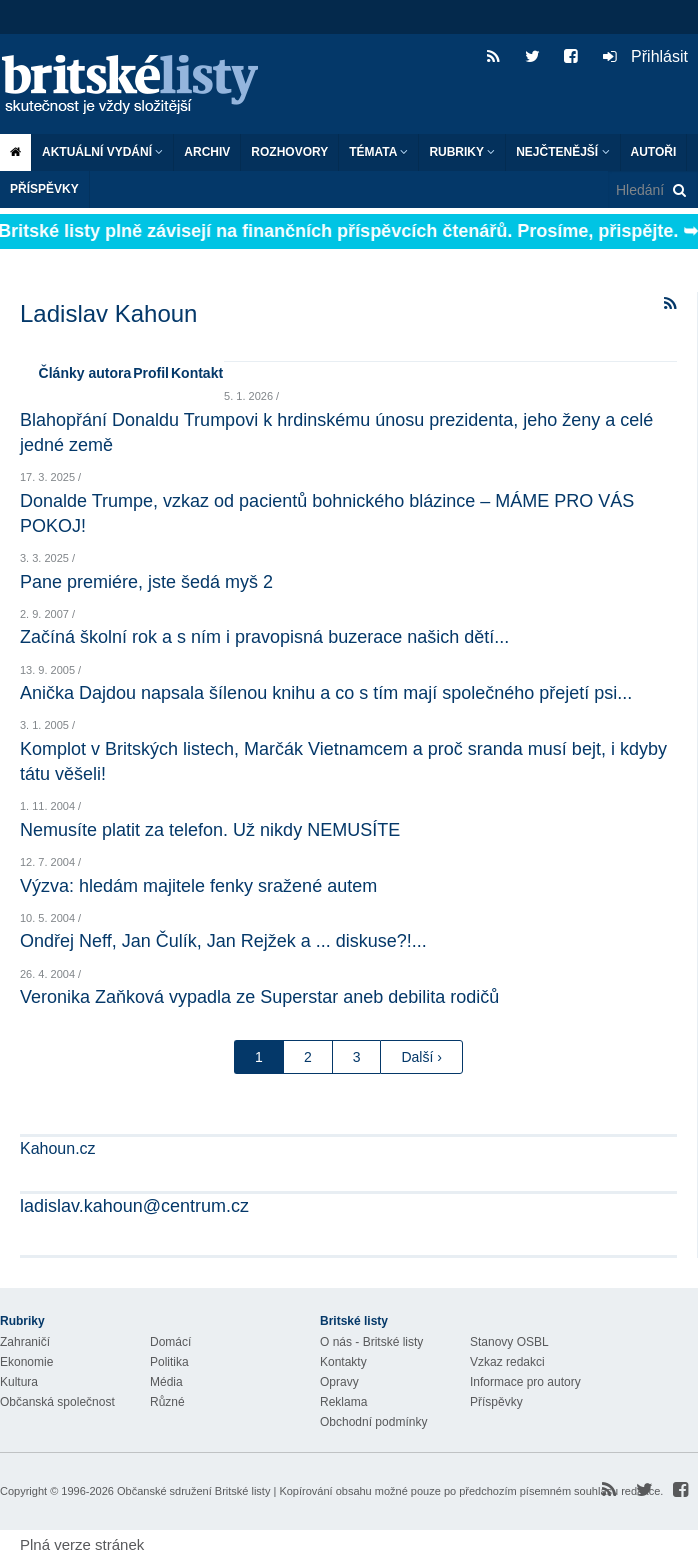  I want to click on Kultura, so click(19, 1382).